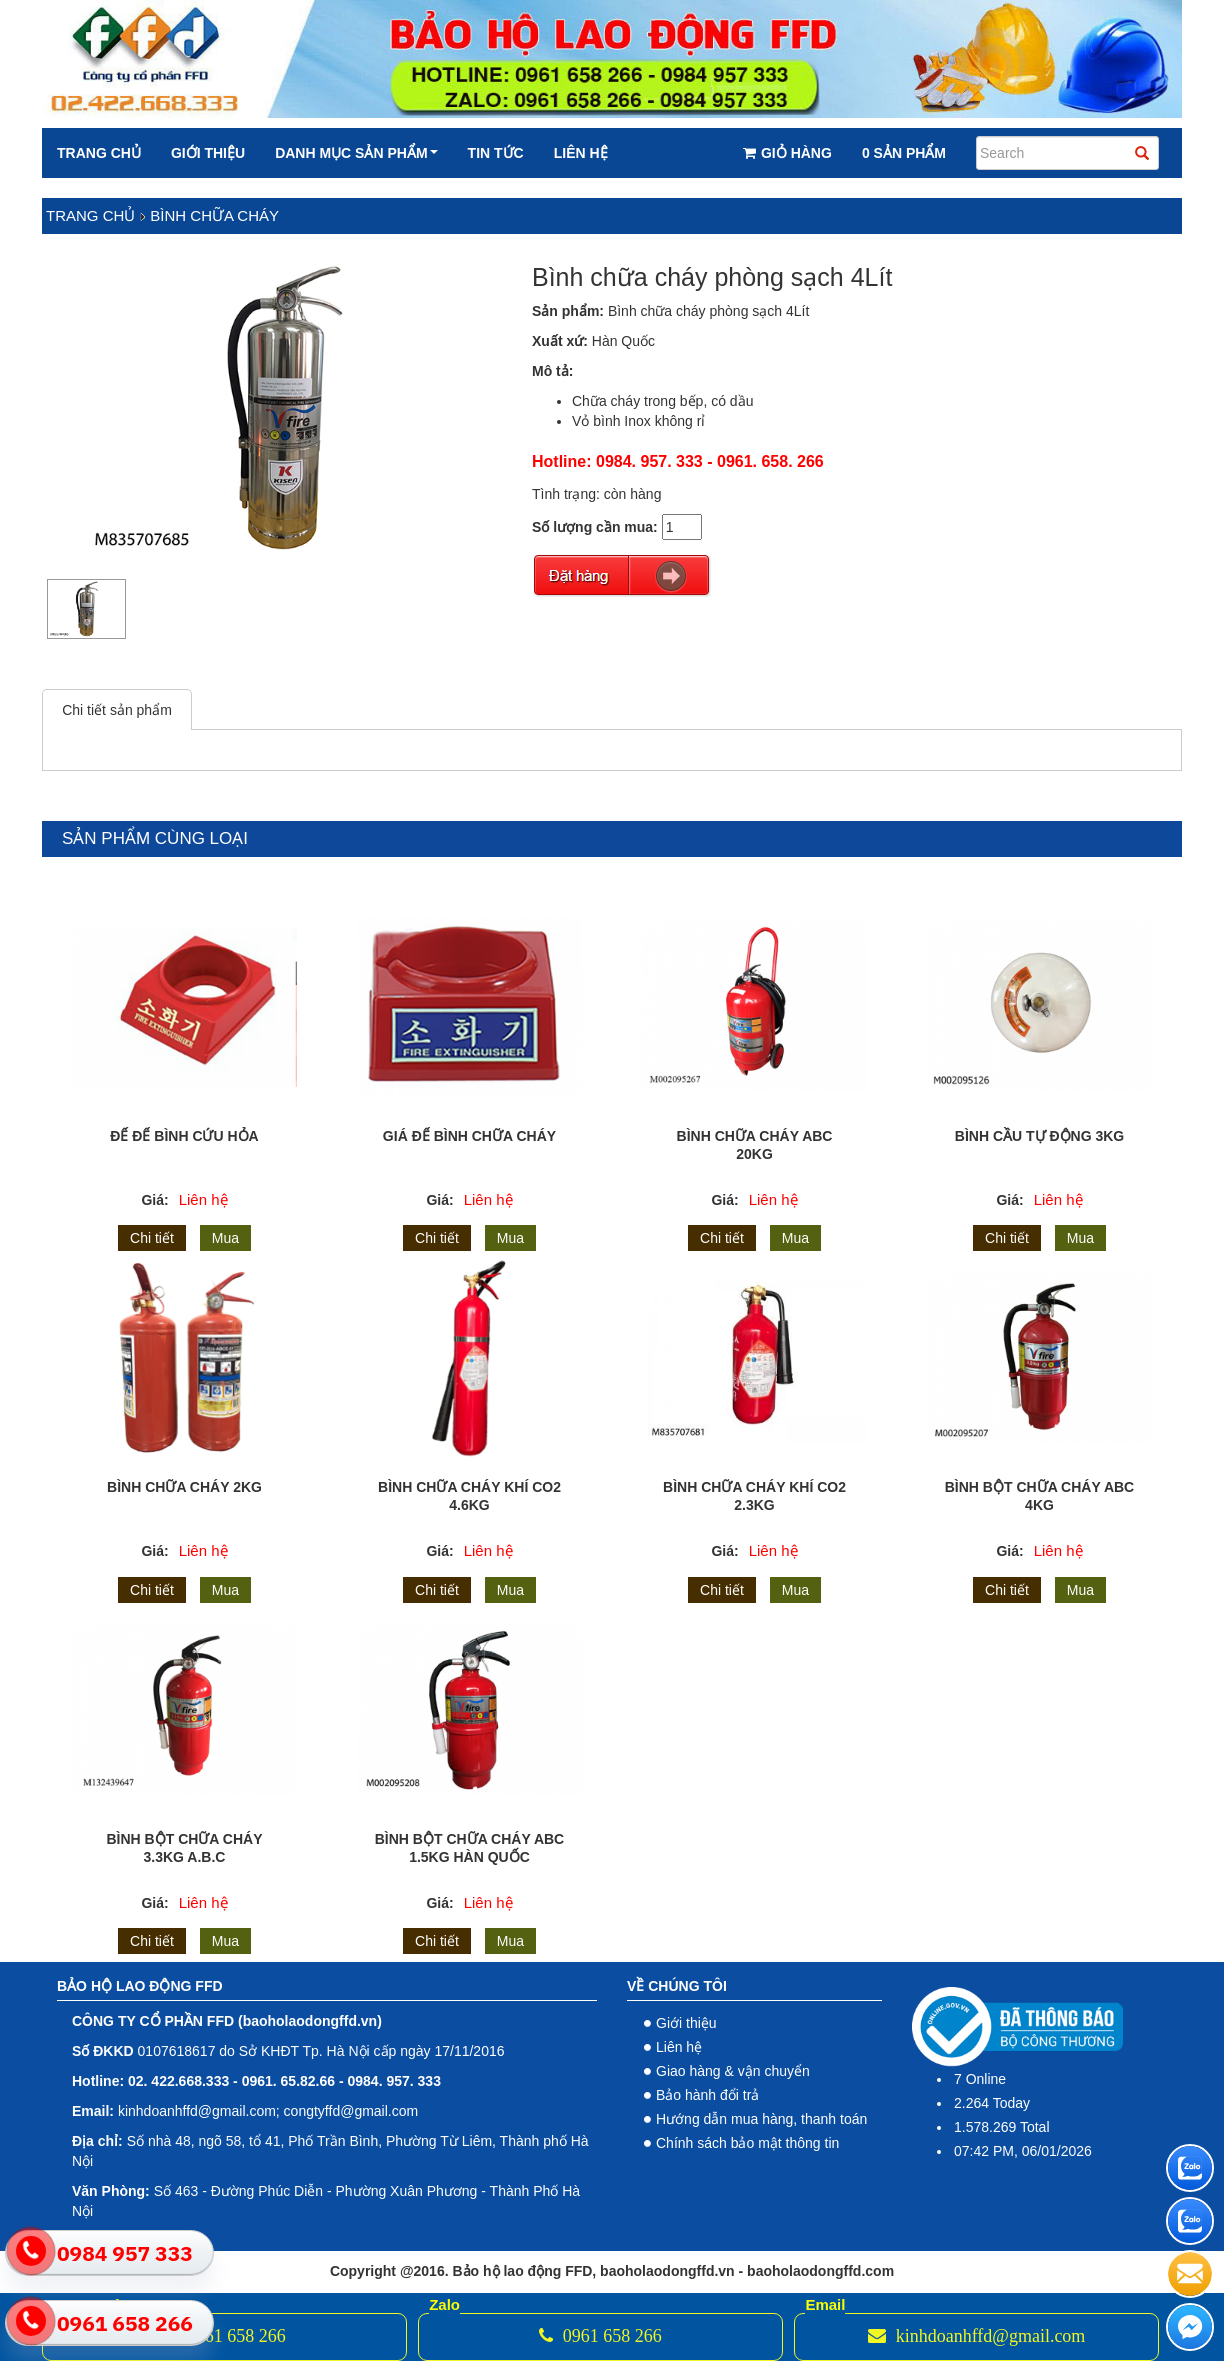  I want to click on Bình cầu tự động 3Kg, so click(1039, 1136).